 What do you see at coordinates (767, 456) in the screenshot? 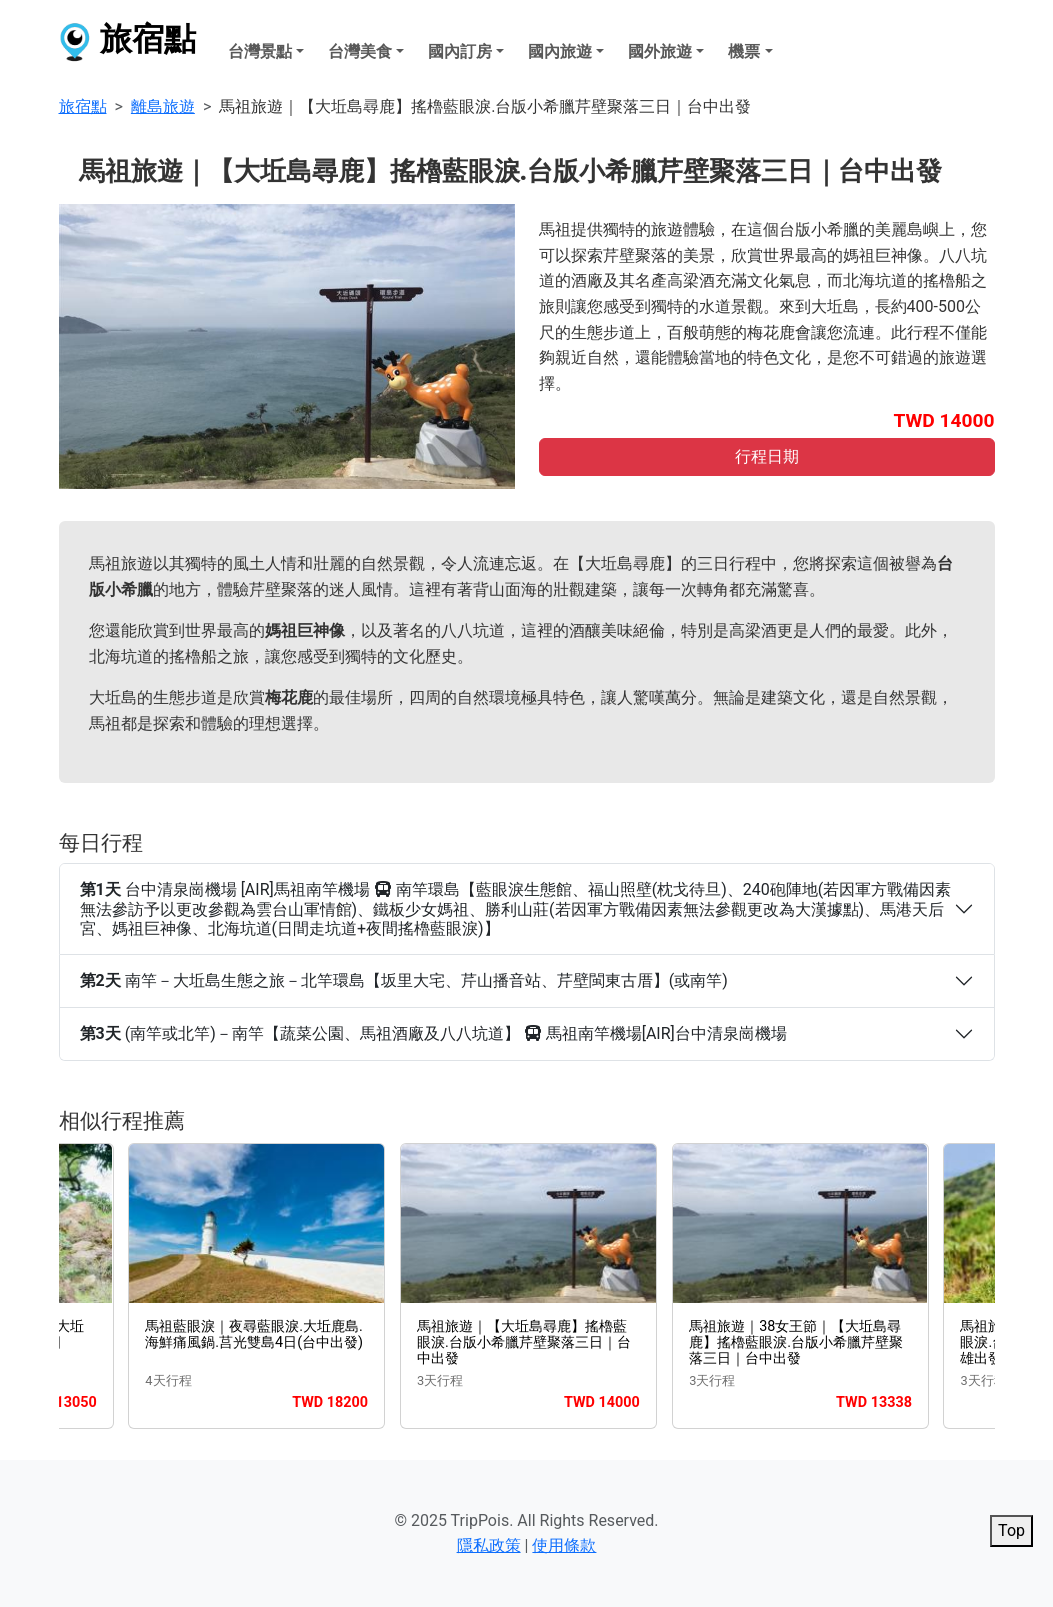
I see `行程日期` at bounding box center [767, 456].